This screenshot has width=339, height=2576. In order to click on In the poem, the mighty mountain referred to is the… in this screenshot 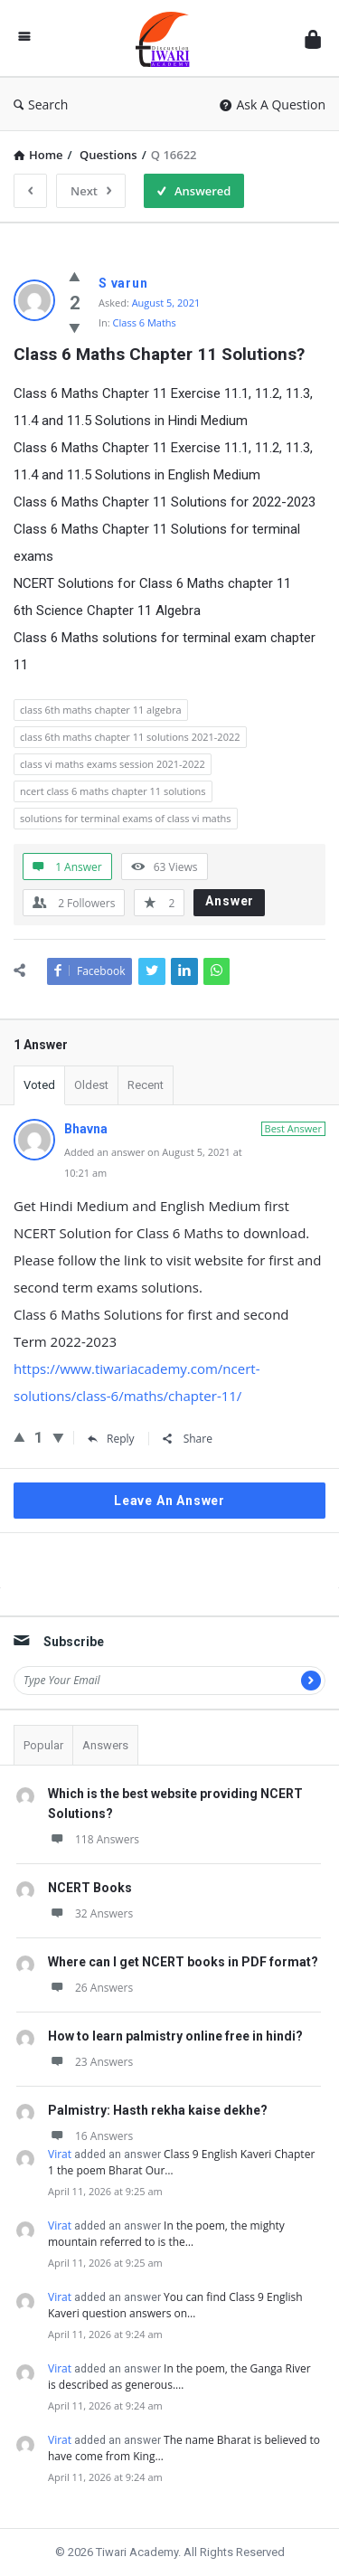, I will do `click(166, 2233)`.